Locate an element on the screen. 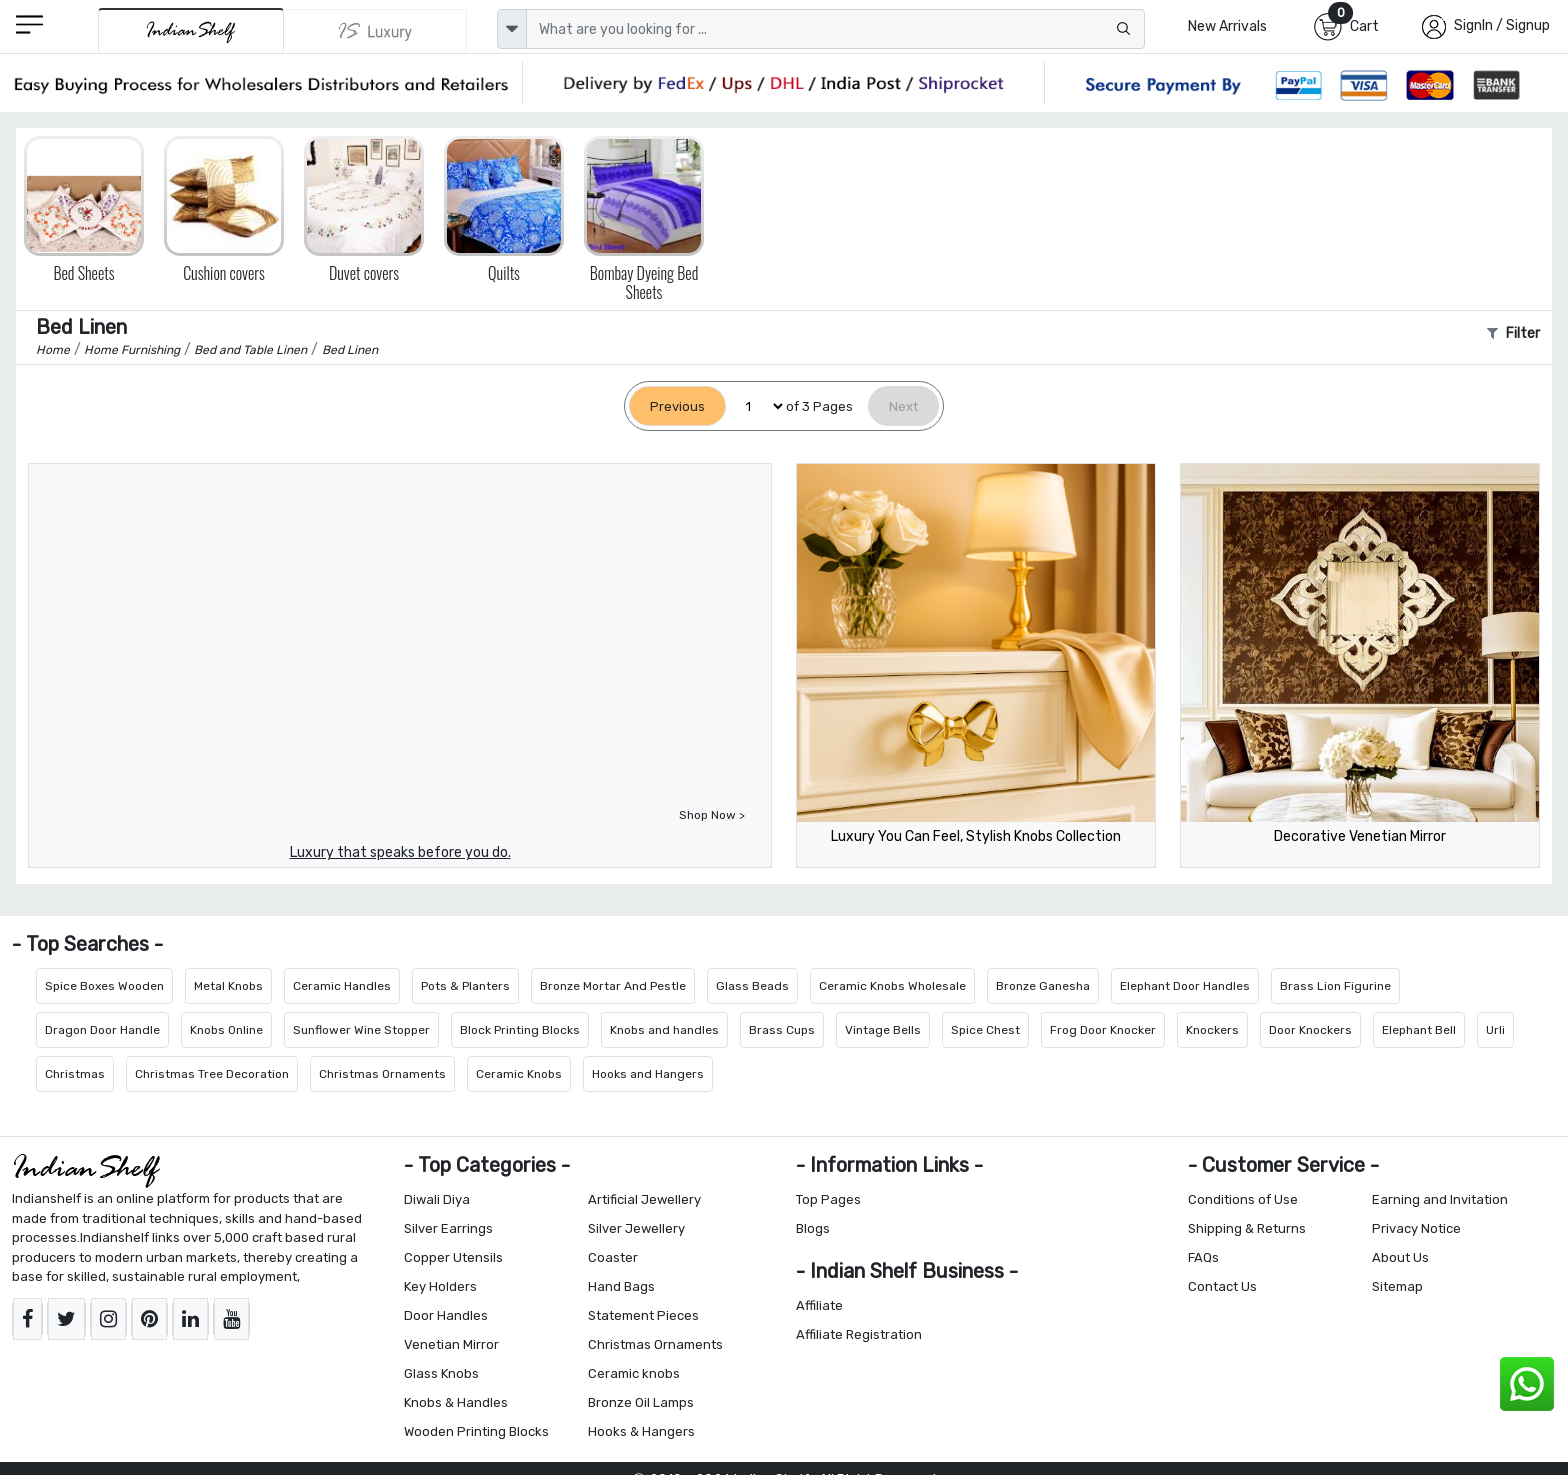  Knobs & Handles is located at coordinates (456, 1402).